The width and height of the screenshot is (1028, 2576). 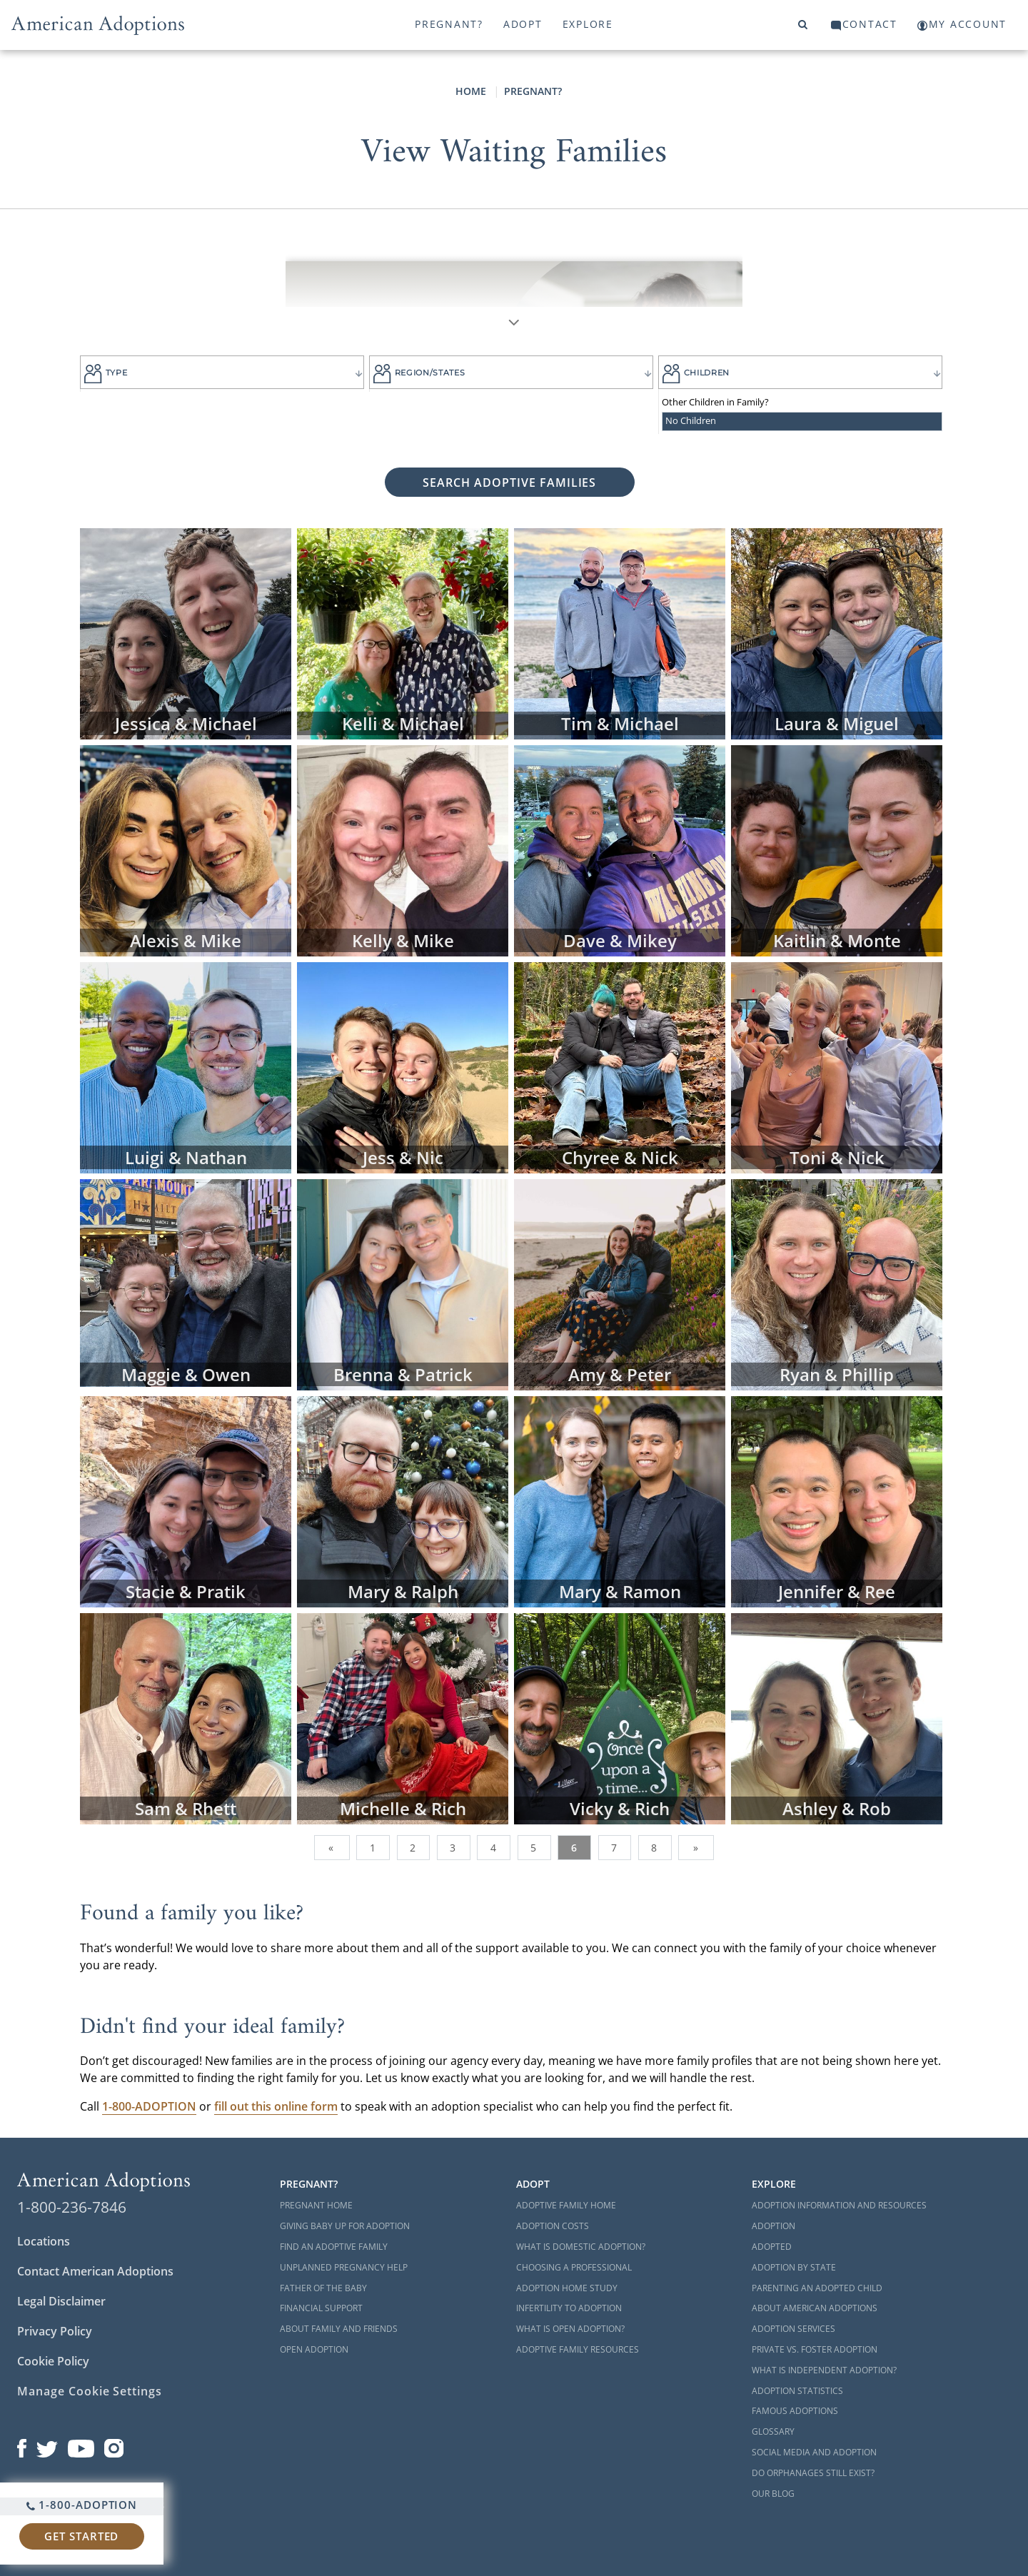 What do you see at coordinates (323, 2288) in the screenshot?
I see `Father of the Baby` at bounding box center [323, 2288].